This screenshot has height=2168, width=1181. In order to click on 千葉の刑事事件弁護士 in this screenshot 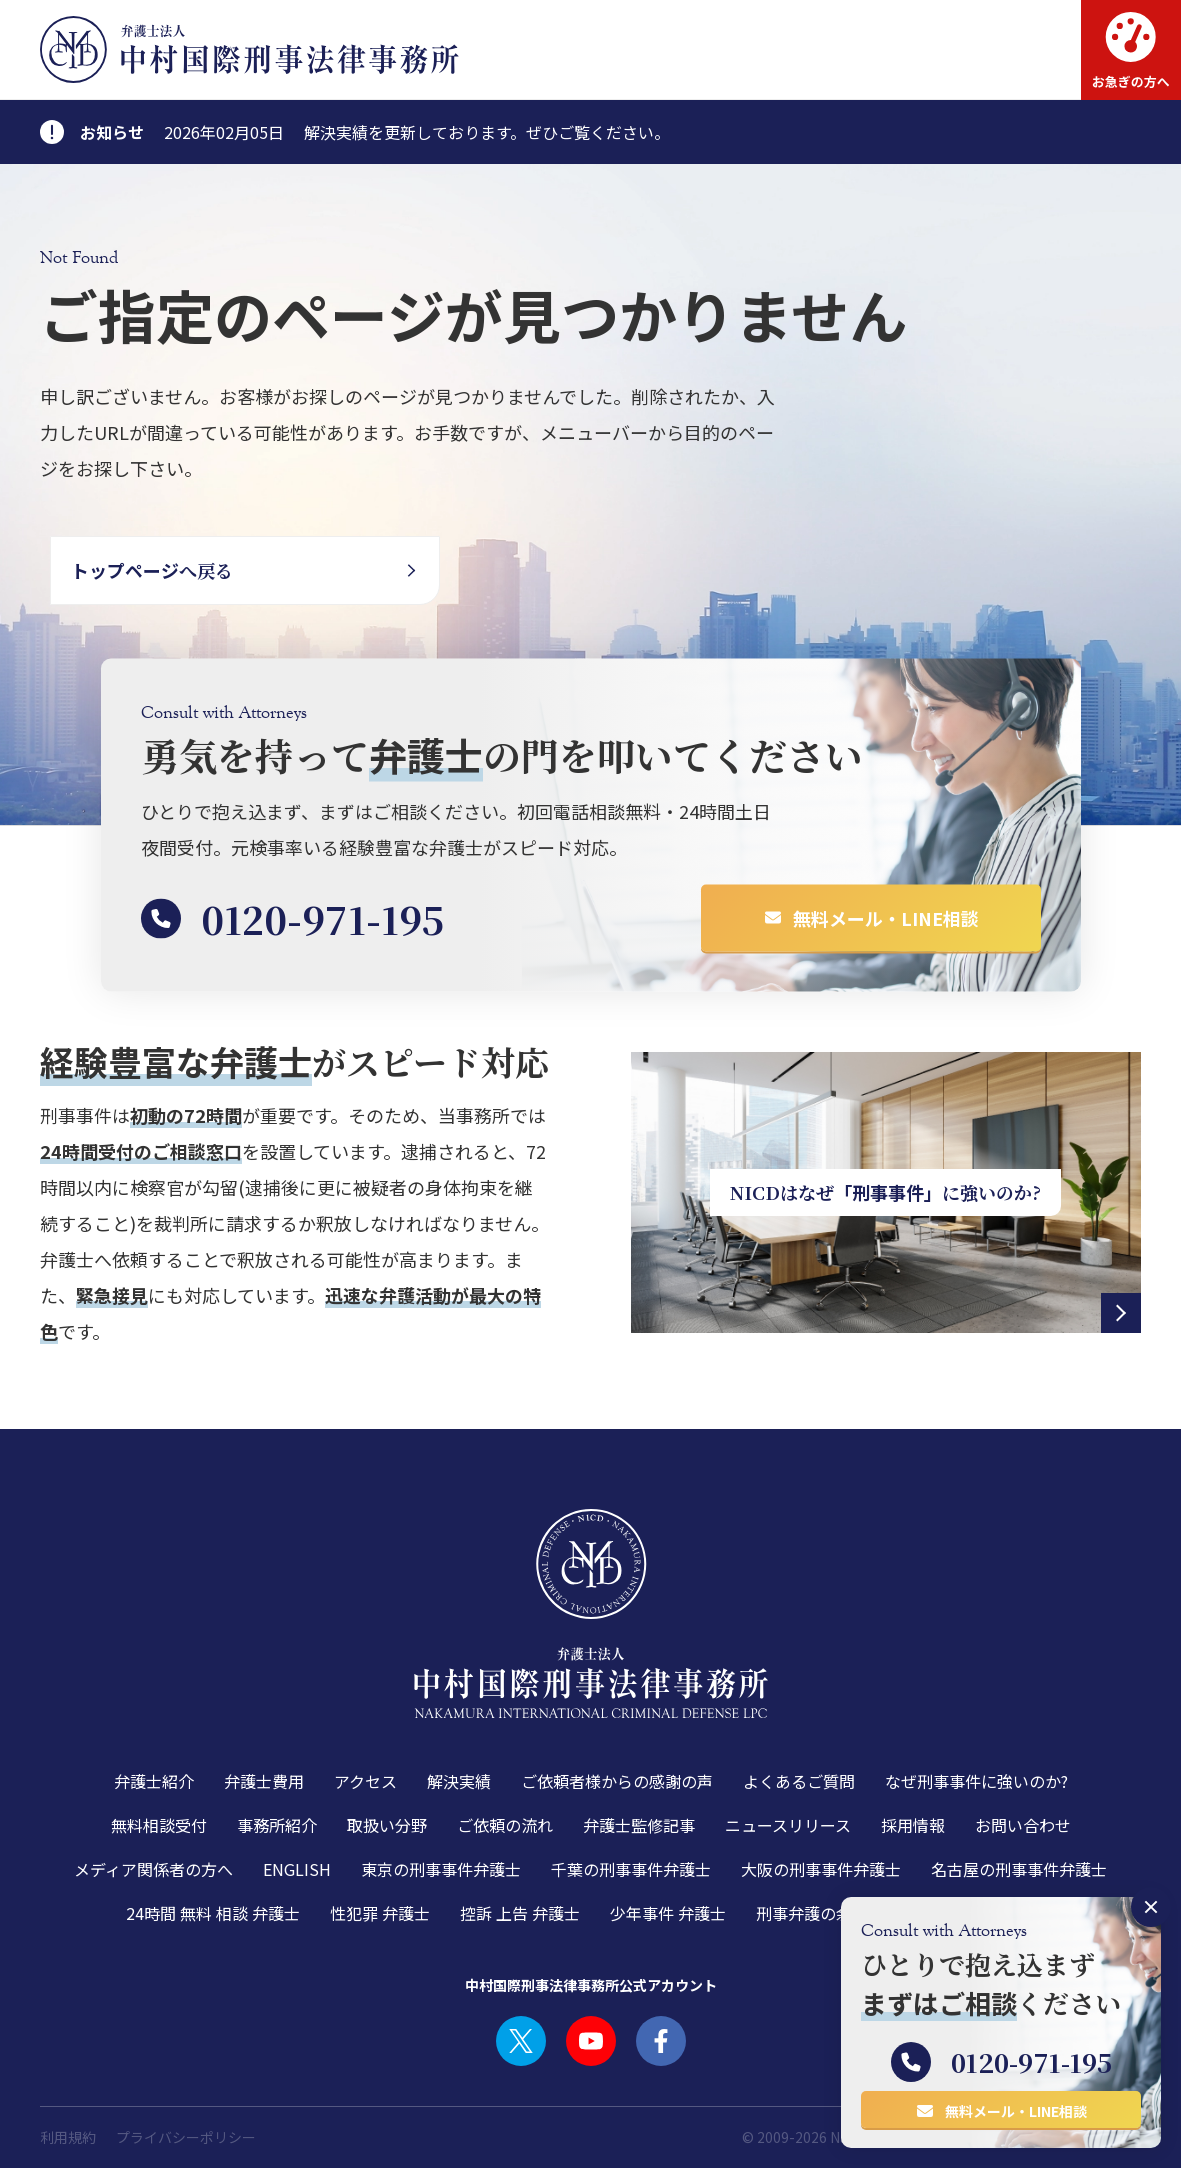, I will do `click(631, 1869)`.